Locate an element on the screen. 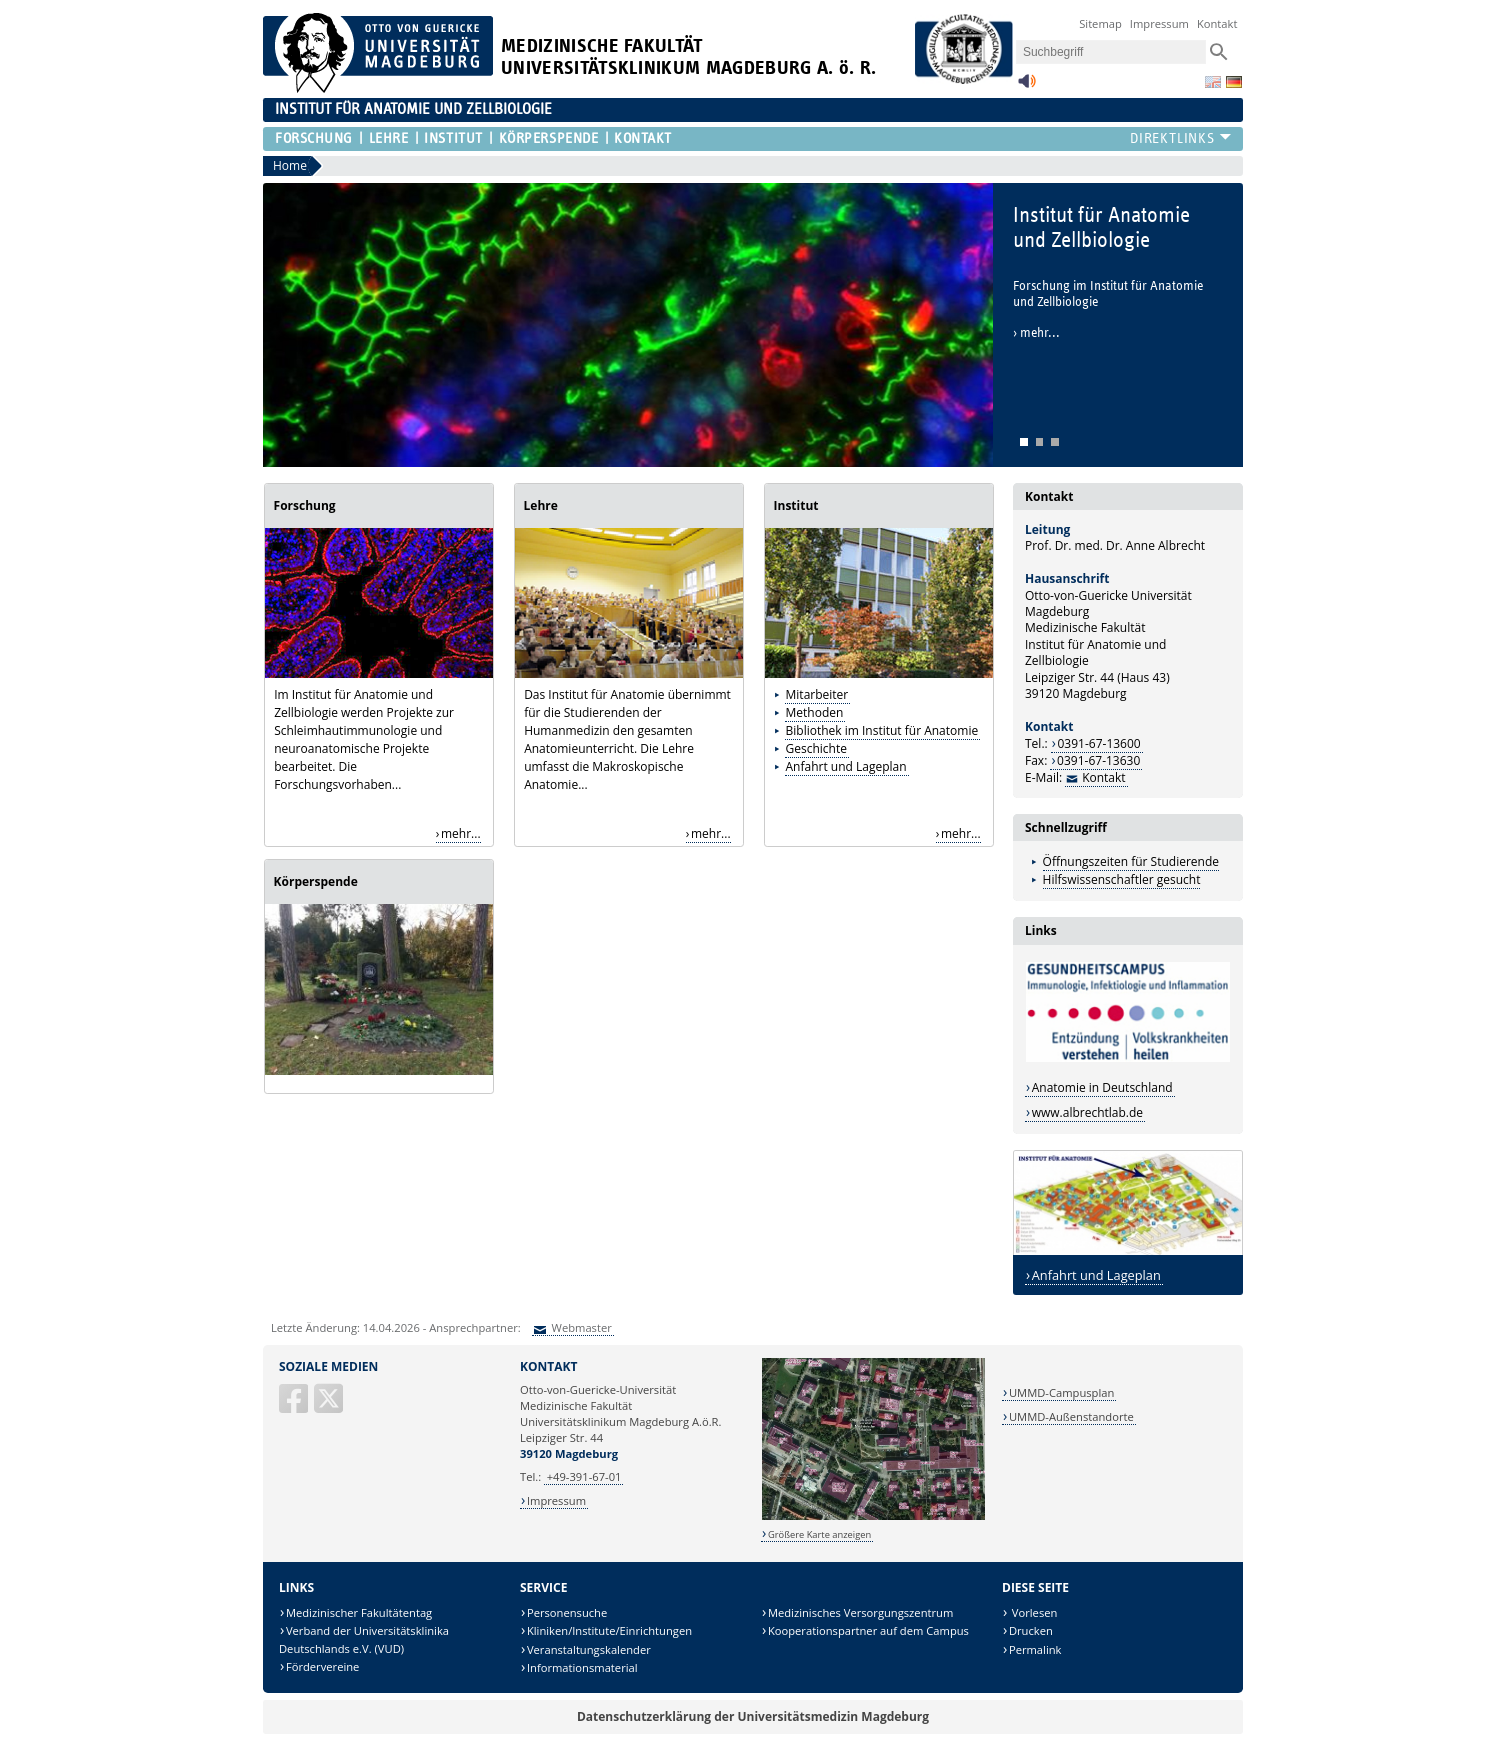 The width and height of the screenshot is (1506, 1742). Mitarbeiter is located at coordinates (817, 694).